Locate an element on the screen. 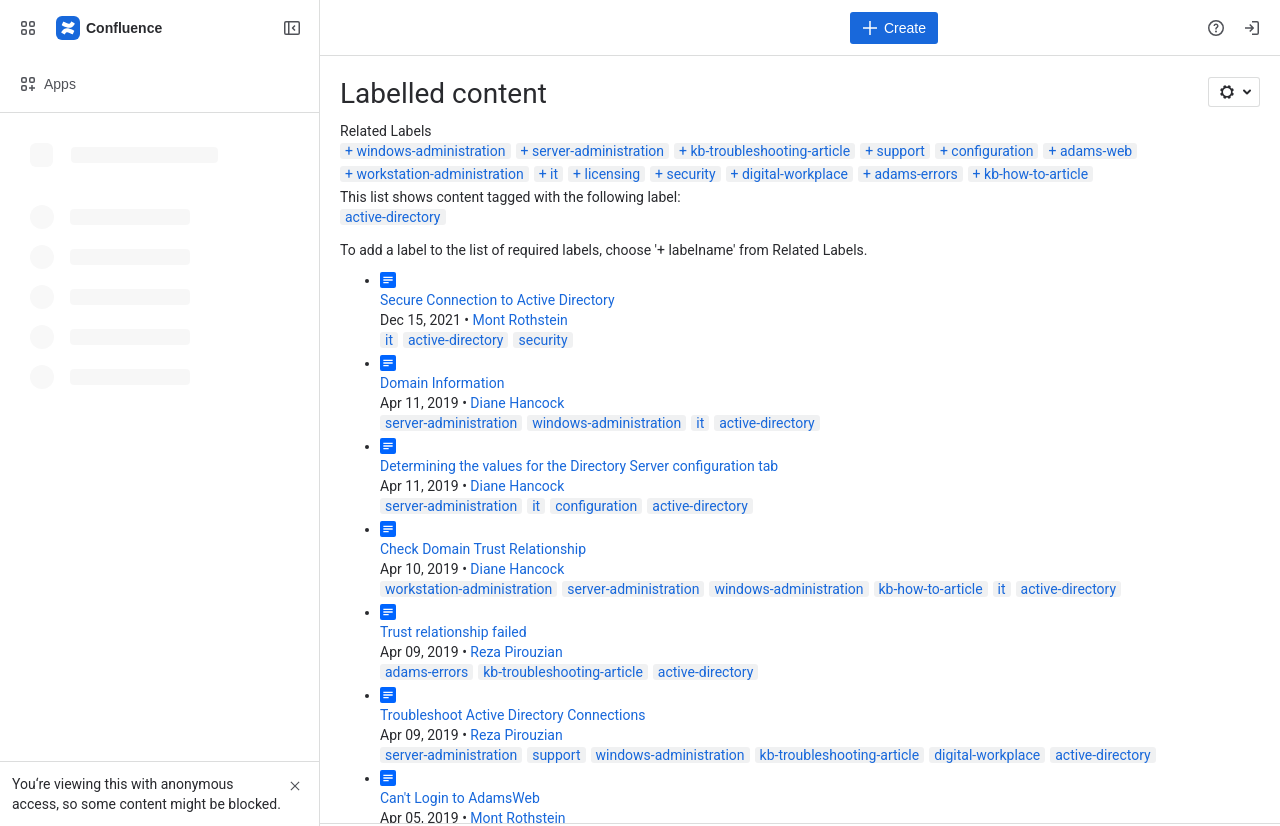 The width and height of the screenshot is (1280, 826). Trust relationship failed is located at coordinates (453, 632).